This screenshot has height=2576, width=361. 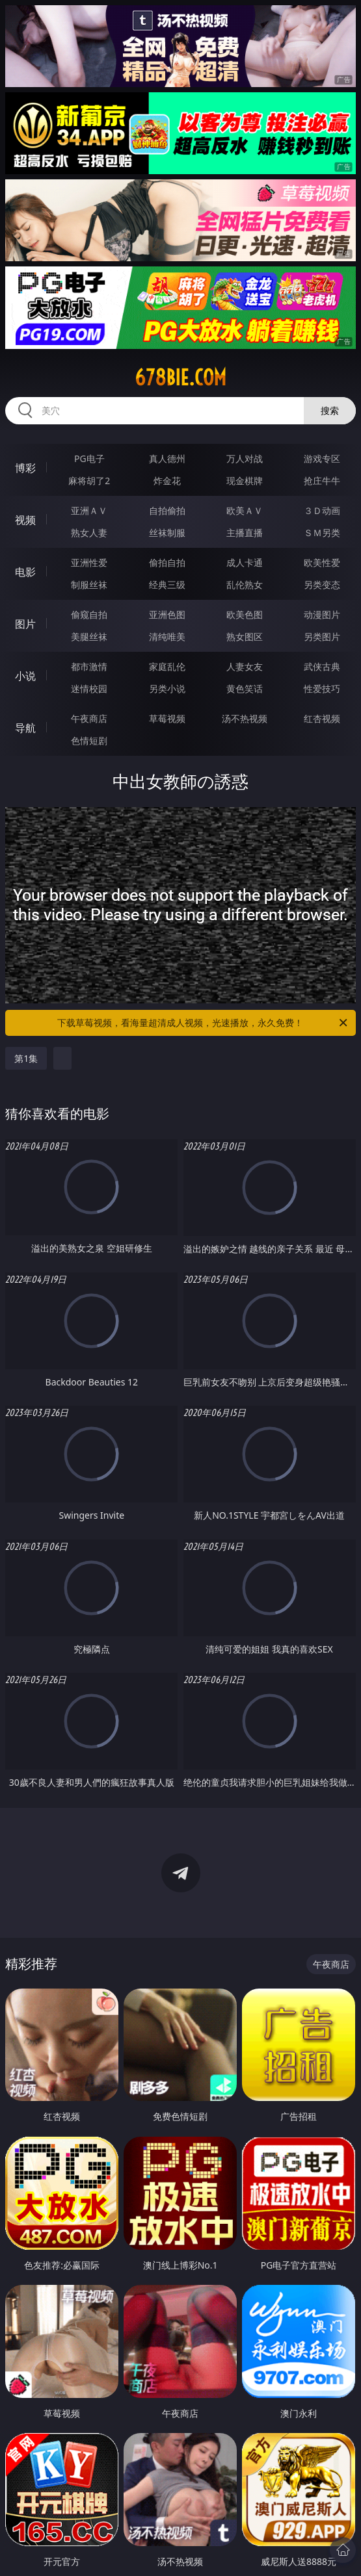 What do you see at coordinates (244, 562) in the screenshot?
I see `成人卡通` at bounding box center [244, 562].